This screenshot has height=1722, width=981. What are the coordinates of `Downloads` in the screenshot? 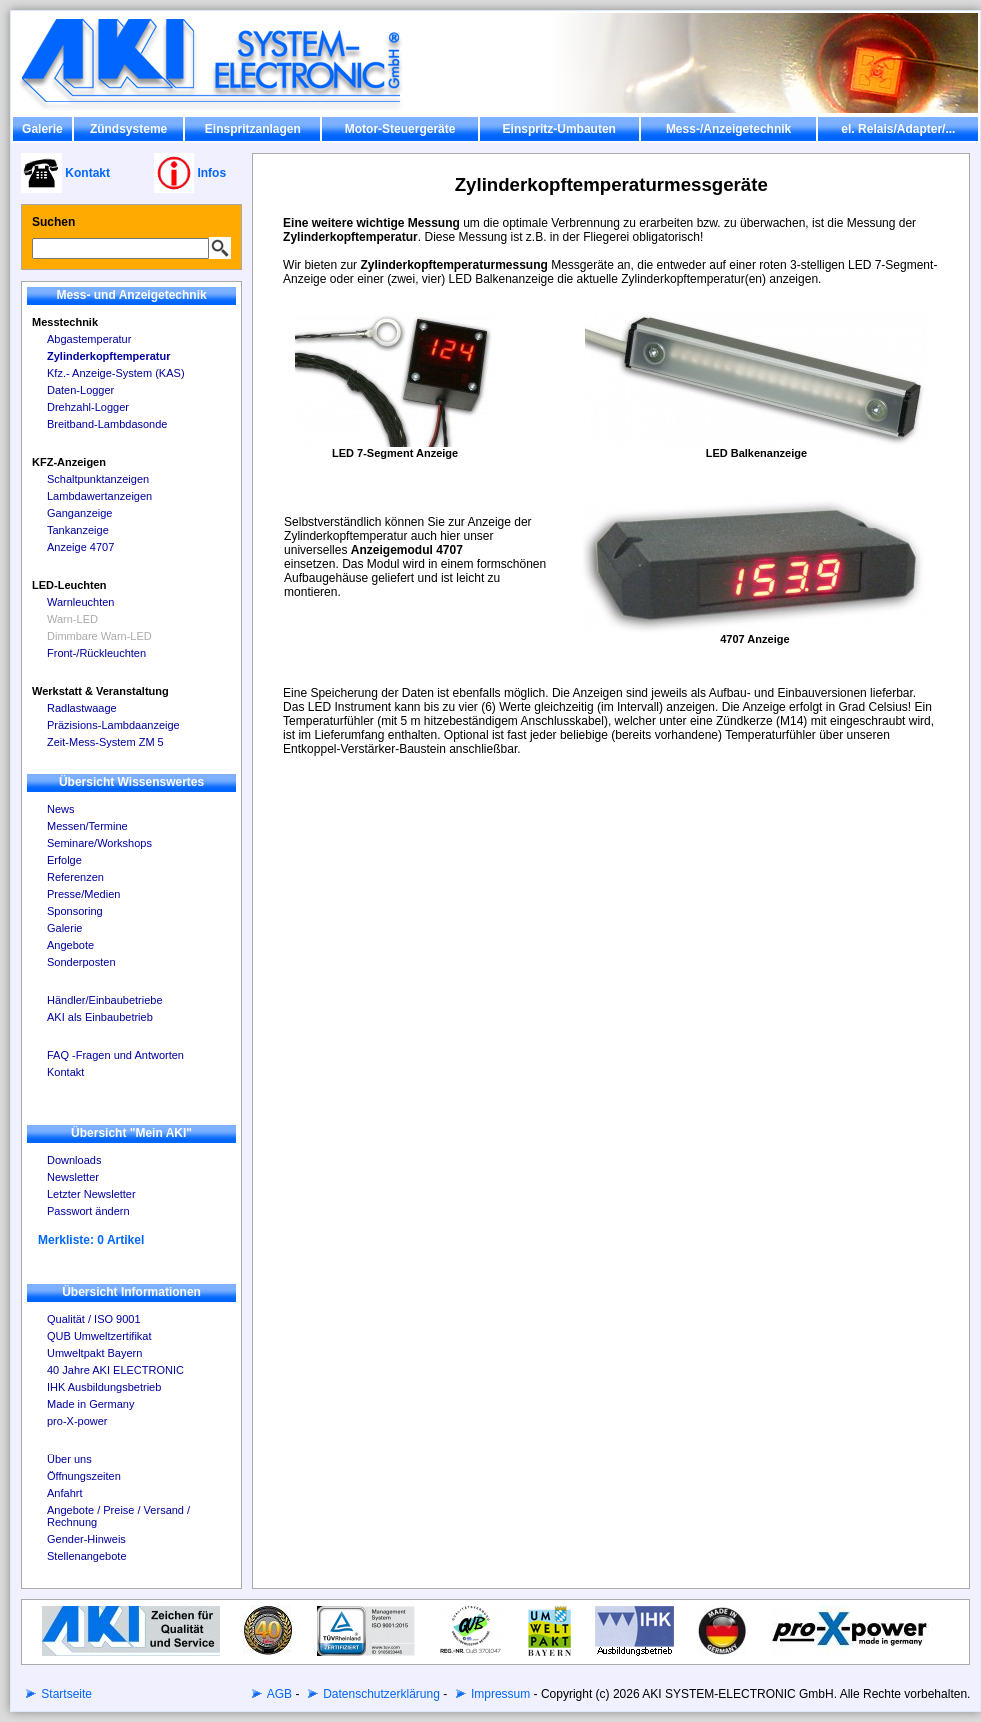 It's located at (74, 1160).